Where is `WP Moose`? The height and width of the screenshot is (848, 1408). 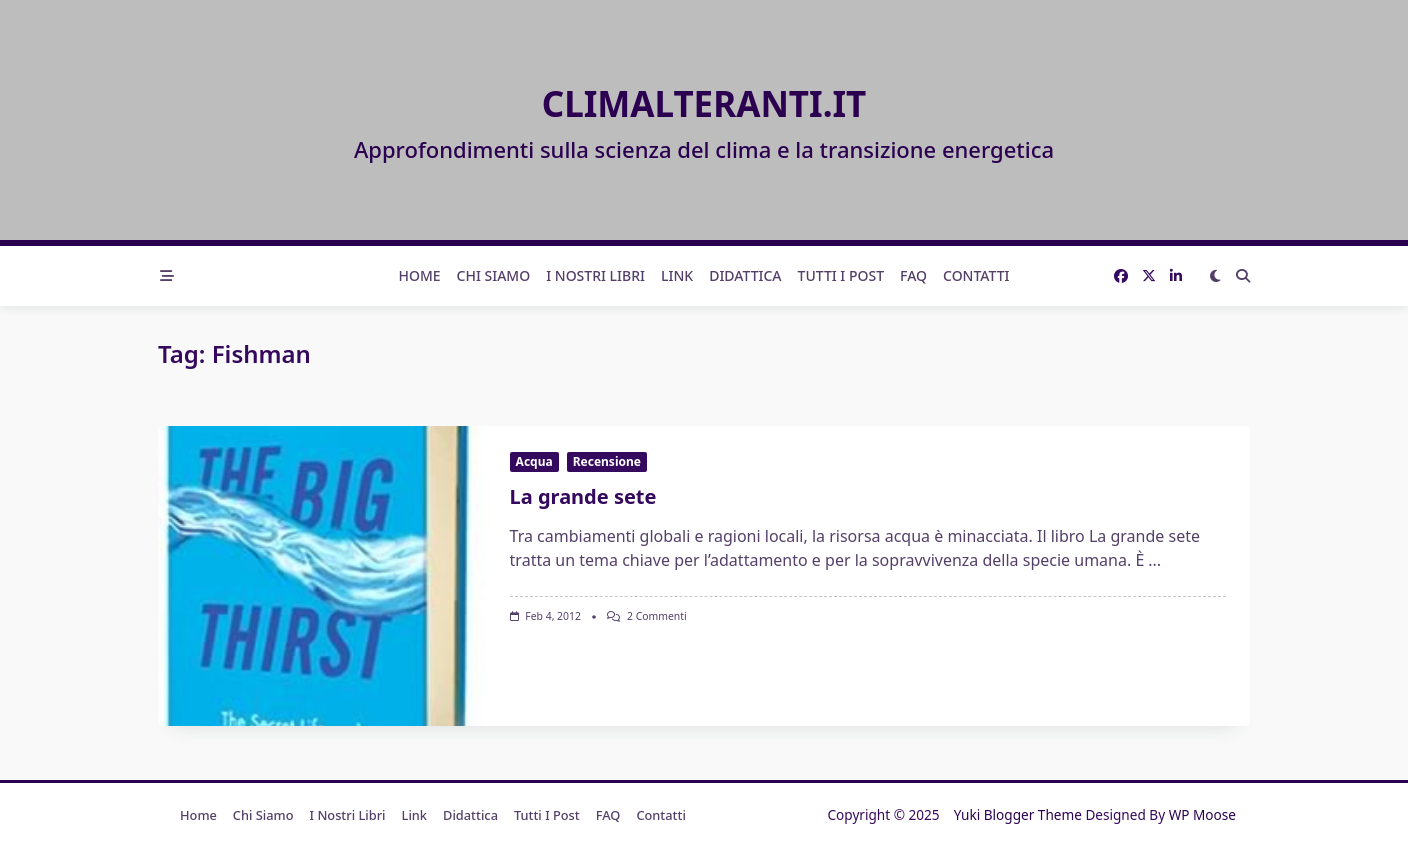 WP Moose is located at coordinates (1202, 814).